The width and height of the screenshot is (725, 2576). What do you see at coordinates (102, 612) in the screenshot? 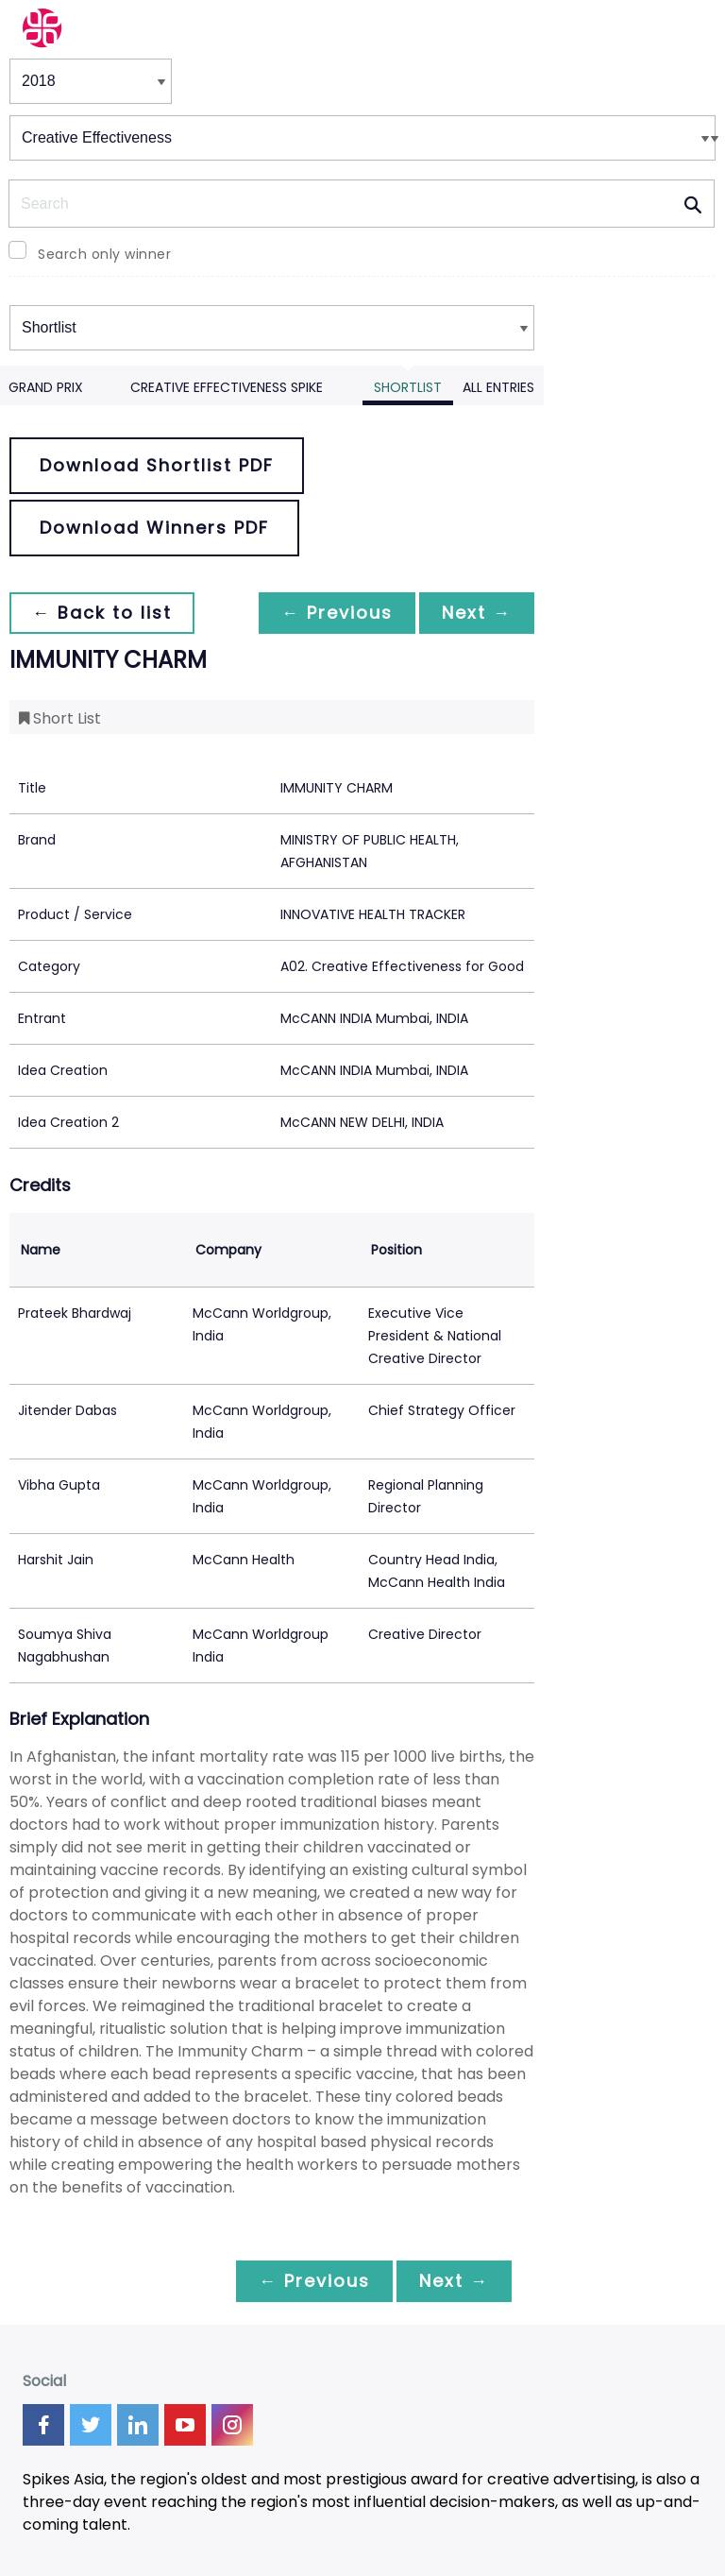
I see `← Back to list` at bounding box center [102, 612].